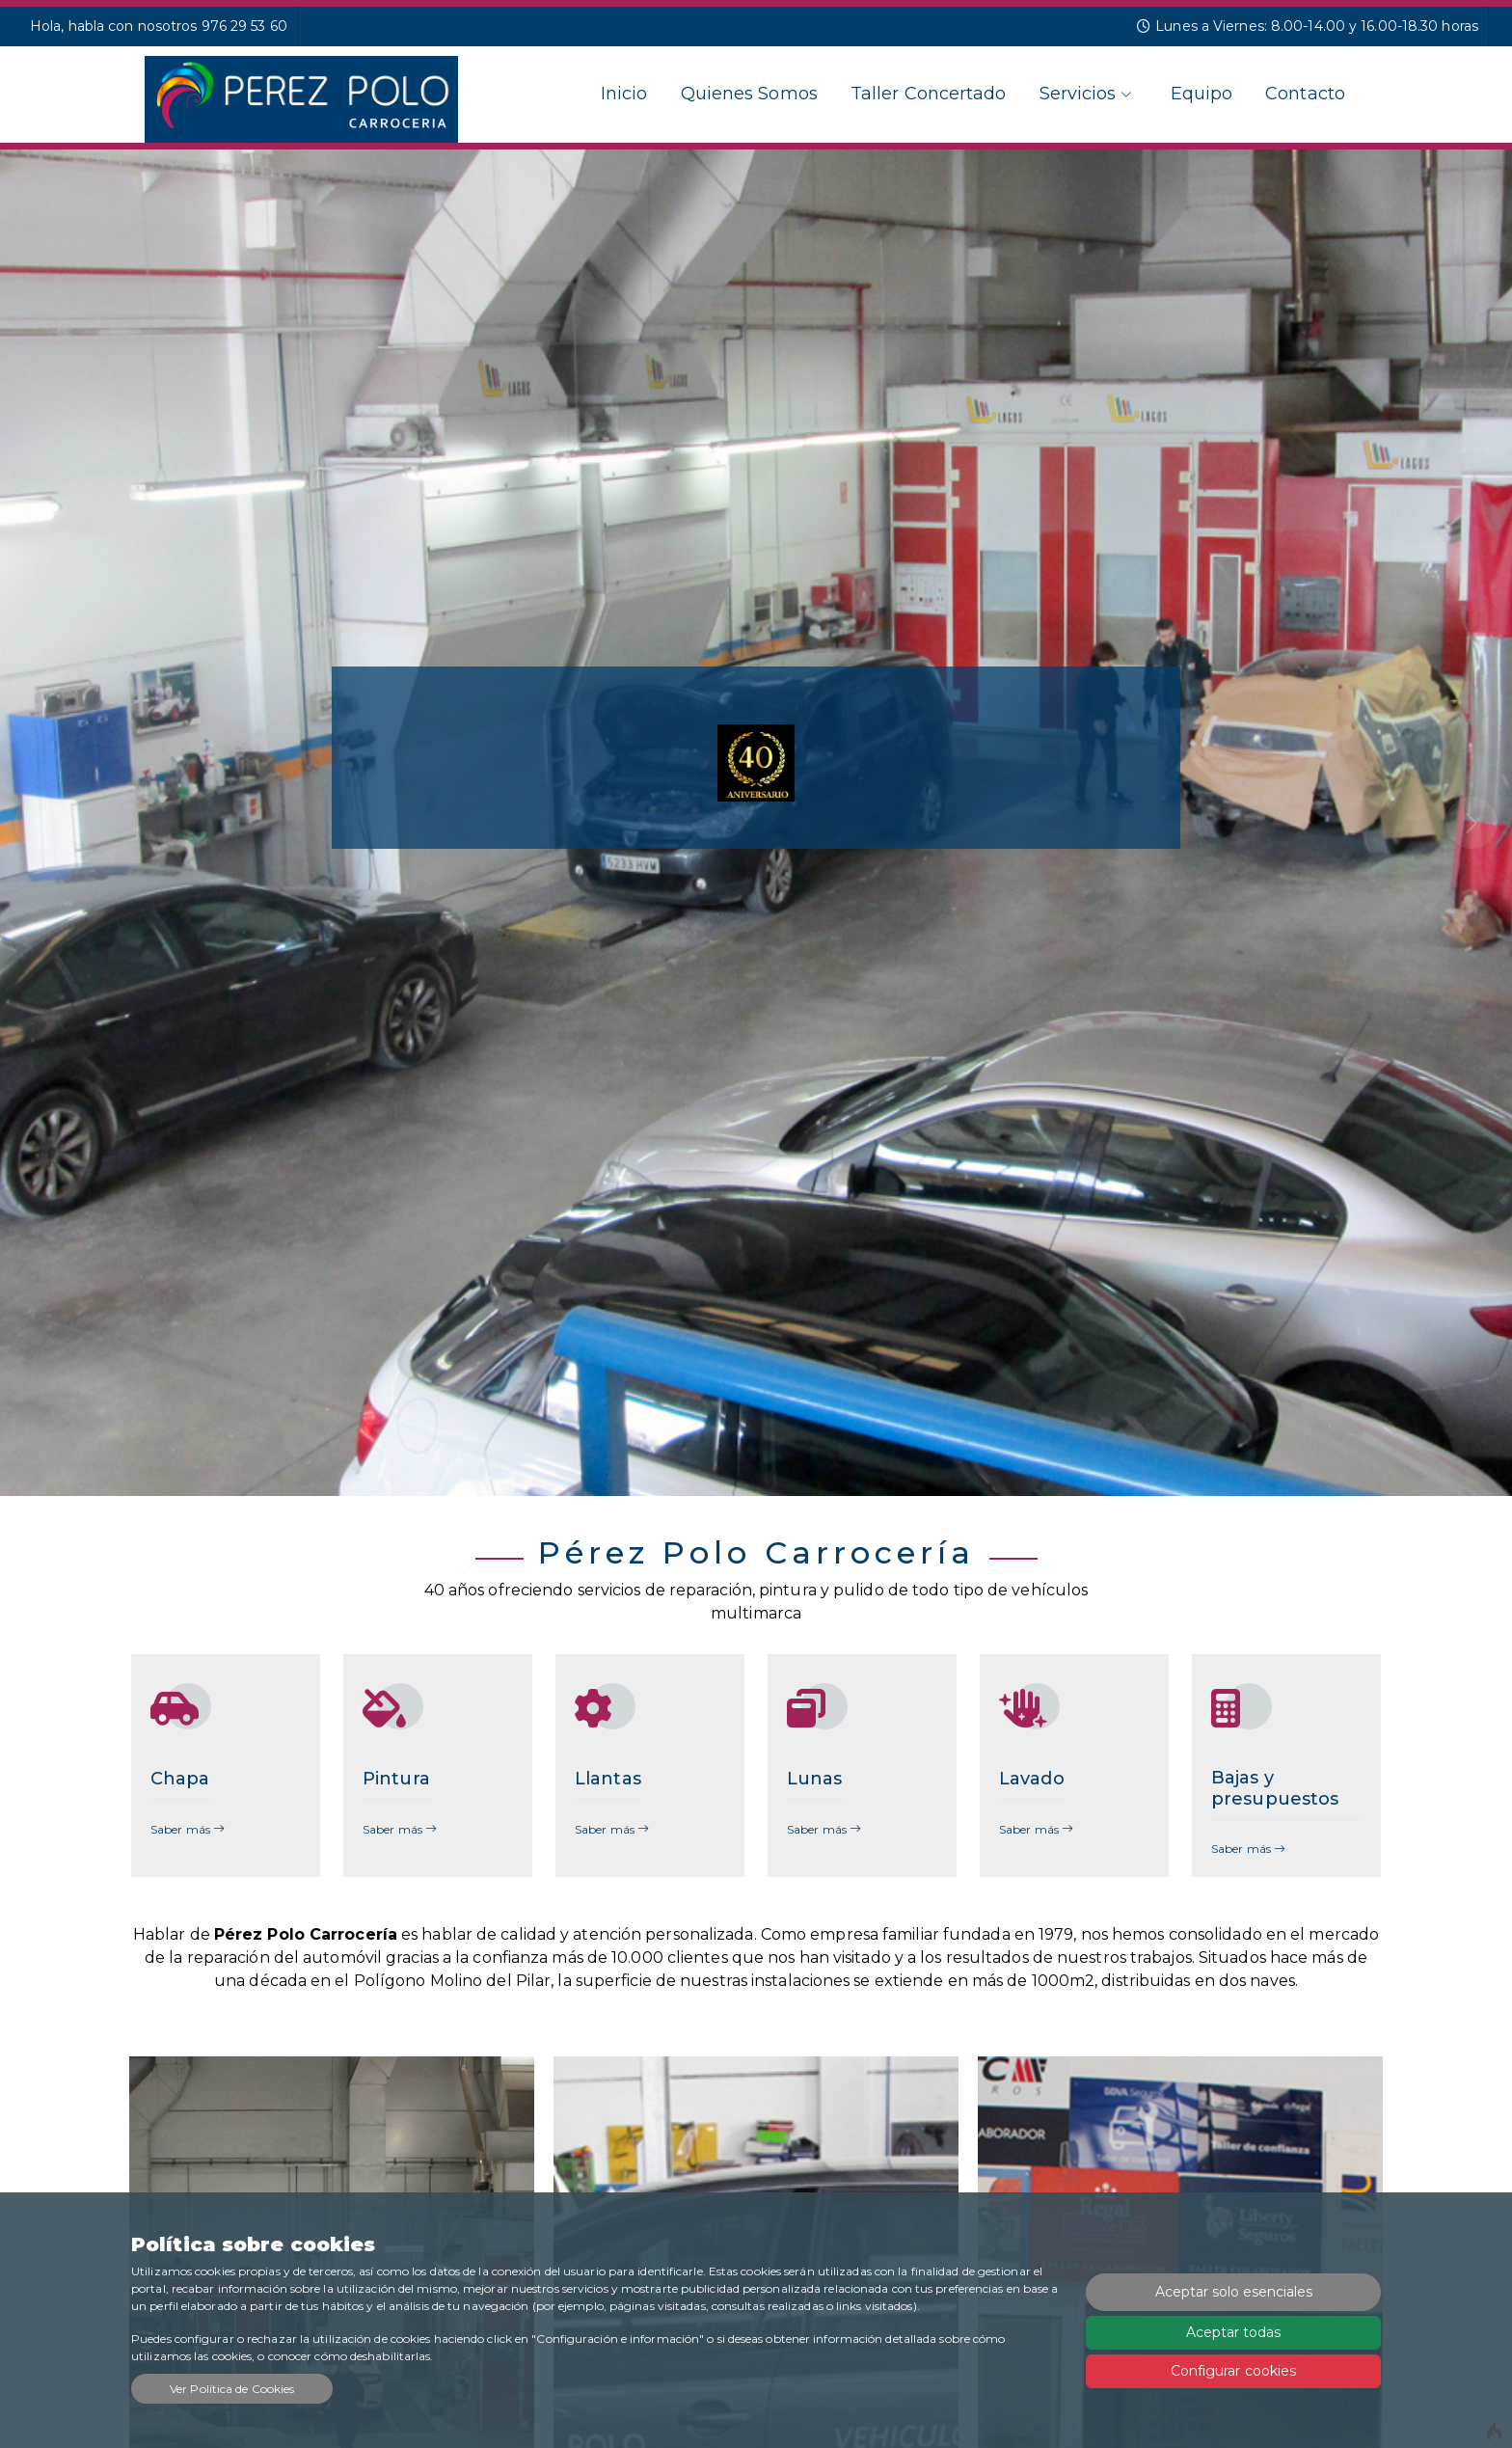  I want to click on Saber más, so click(187, 1829).